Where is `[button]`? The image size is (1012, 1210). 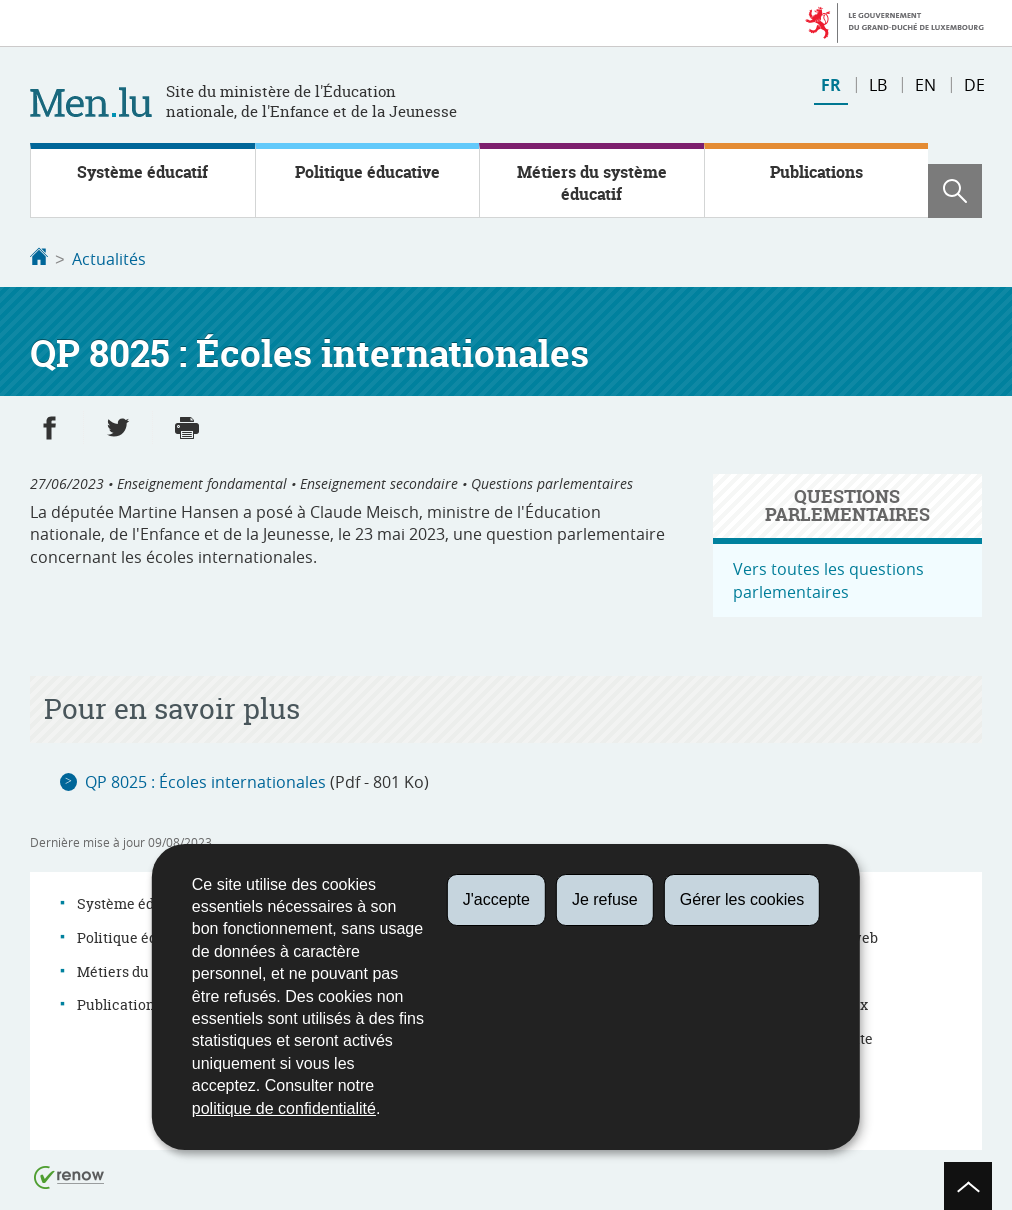 [button] is located at coordinates (955, 191).